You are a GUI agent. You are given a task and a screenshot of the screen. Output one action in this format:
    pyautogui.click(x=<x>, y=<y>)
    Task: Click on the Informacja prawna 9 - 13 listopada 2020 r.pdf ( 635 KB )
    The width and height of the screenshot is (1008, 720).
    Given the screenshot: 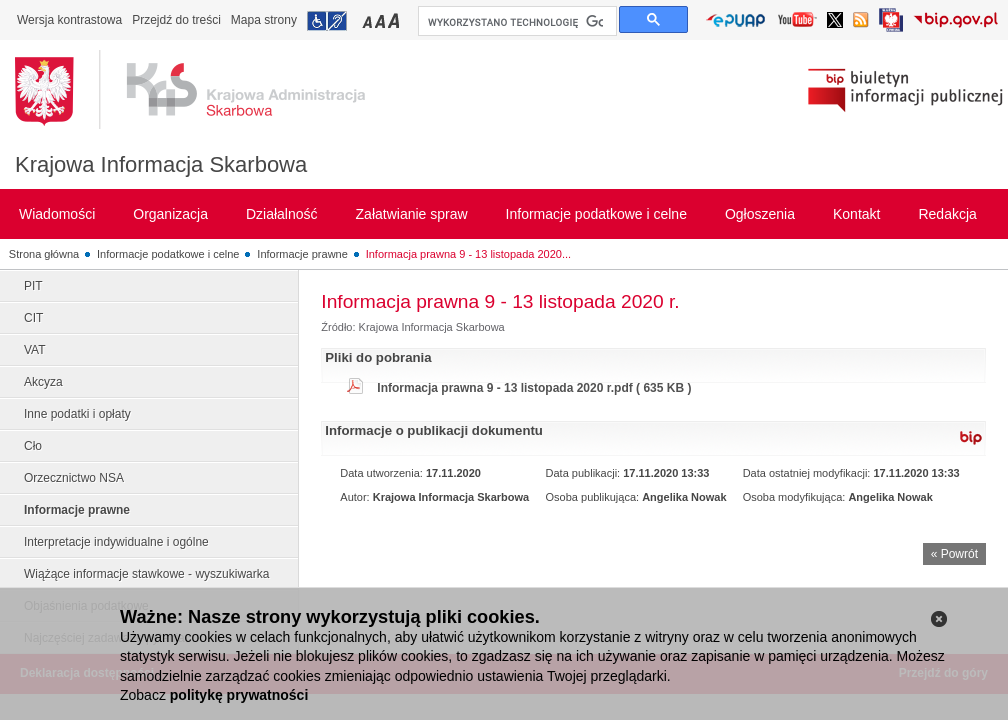 What is the action you would take?
    pyautogui.click(x=534, y=388)
    